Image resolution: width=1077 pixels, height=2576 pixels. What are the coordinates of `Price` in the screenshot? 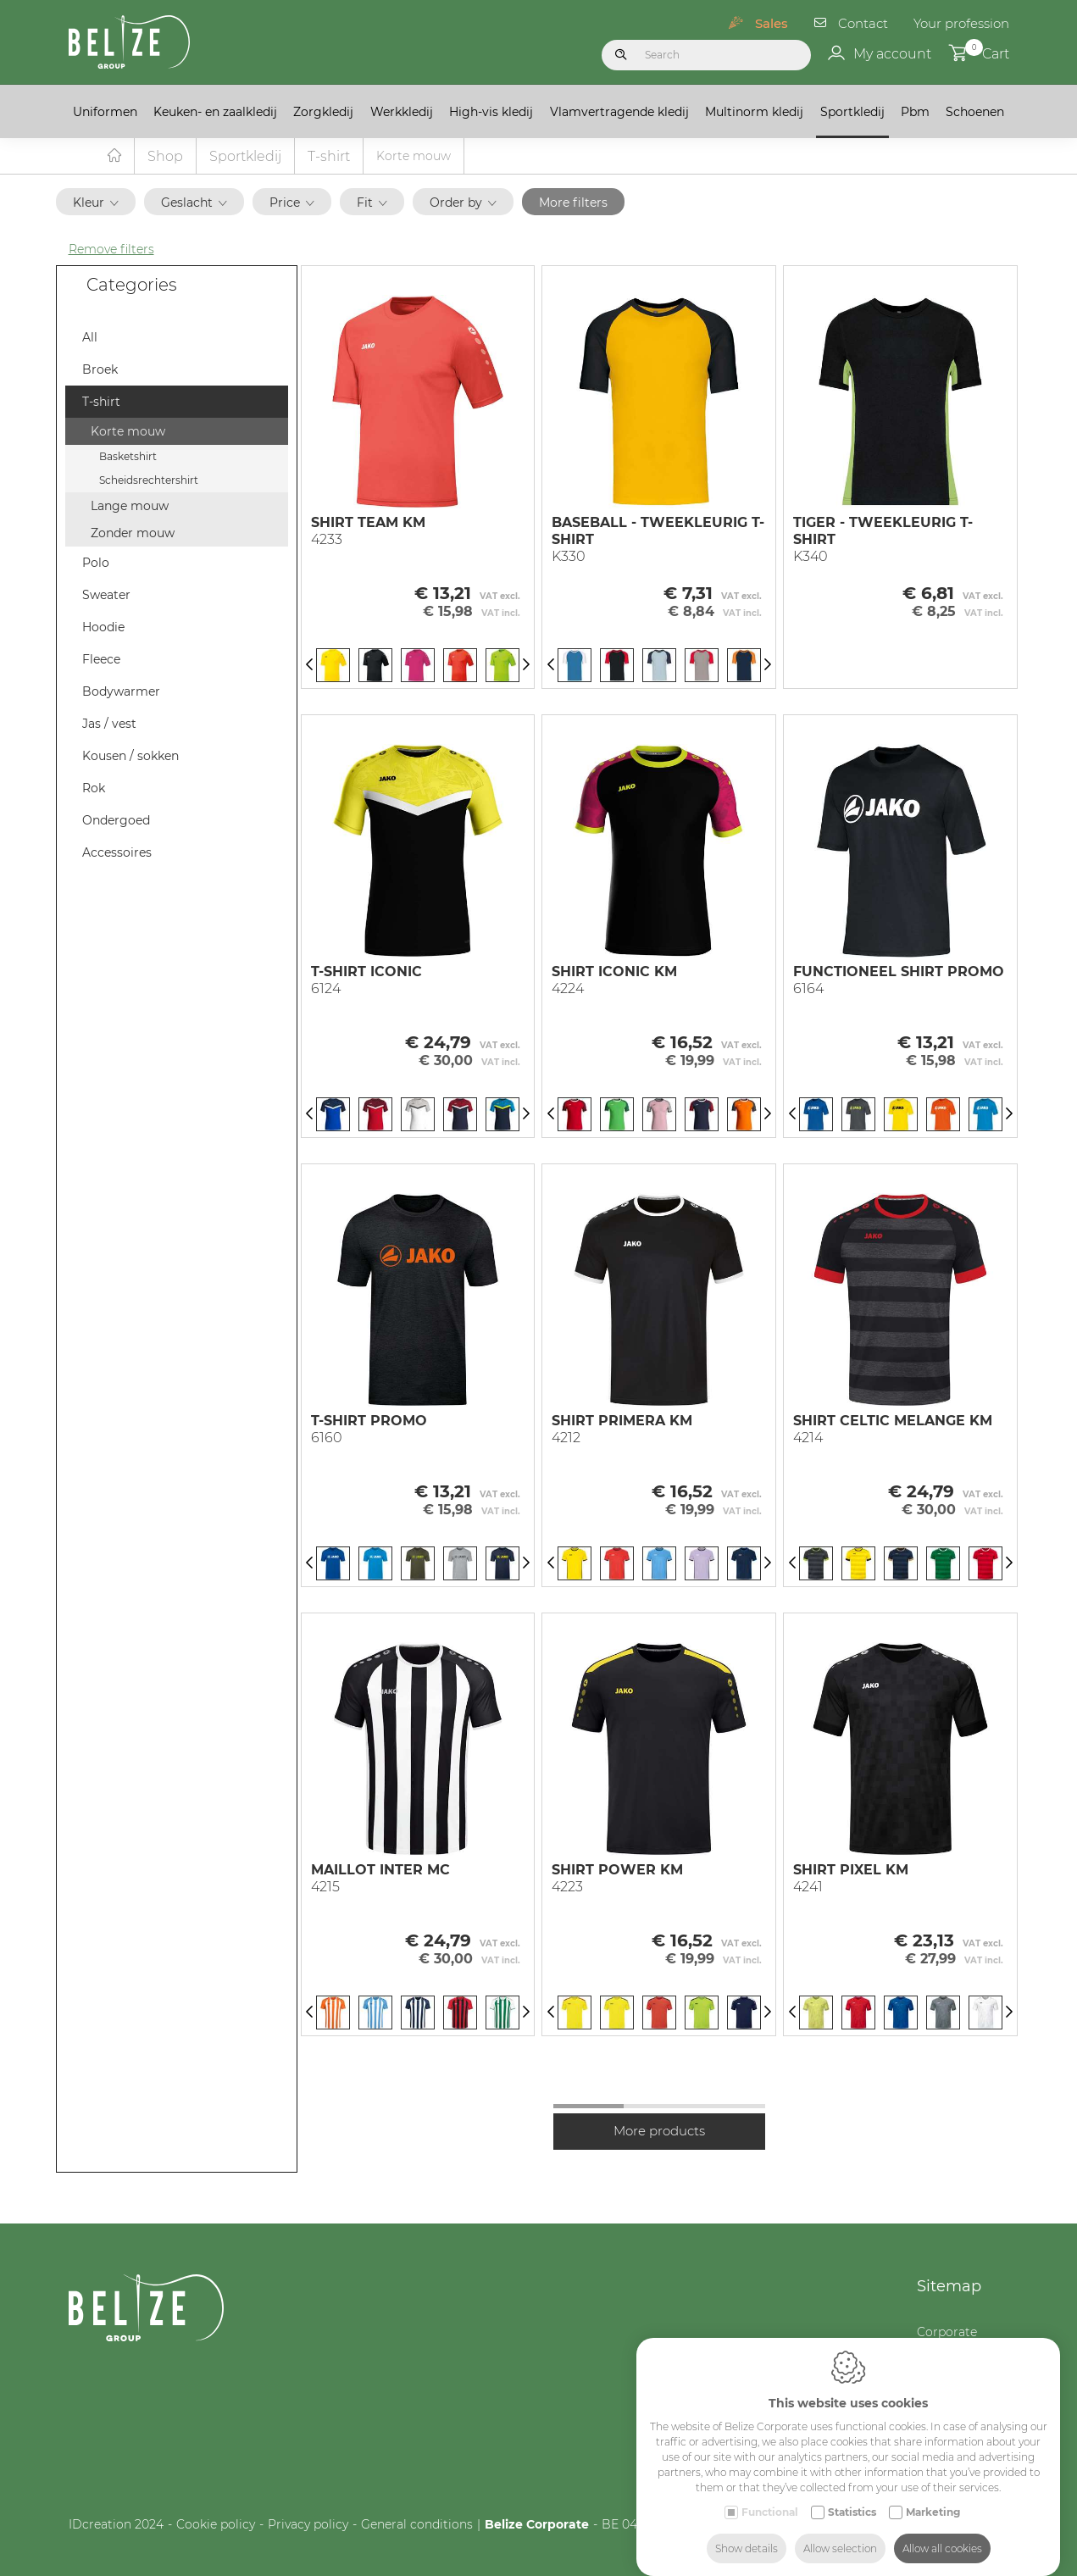 It's located at (291, 203).